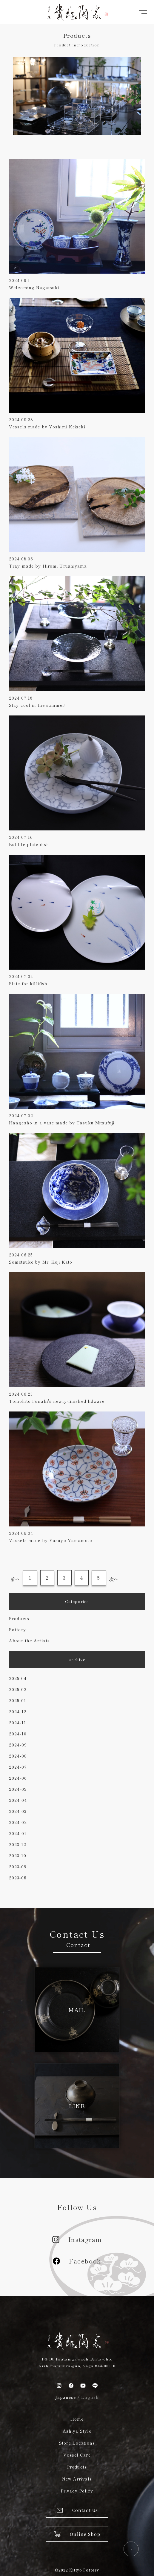  What do you see at coordinates (18, 1833) in the screenshot?
I see `2024-01` at bounding box center [18, 1833].